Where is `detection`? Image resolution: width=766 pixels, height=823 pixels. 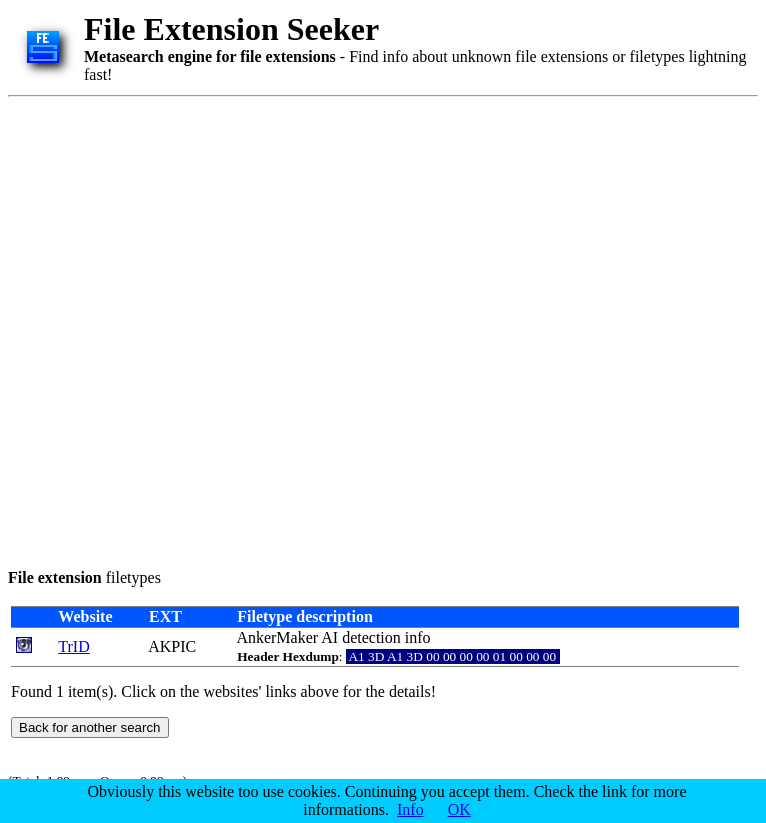
detection is located at coordinates (371, 637).